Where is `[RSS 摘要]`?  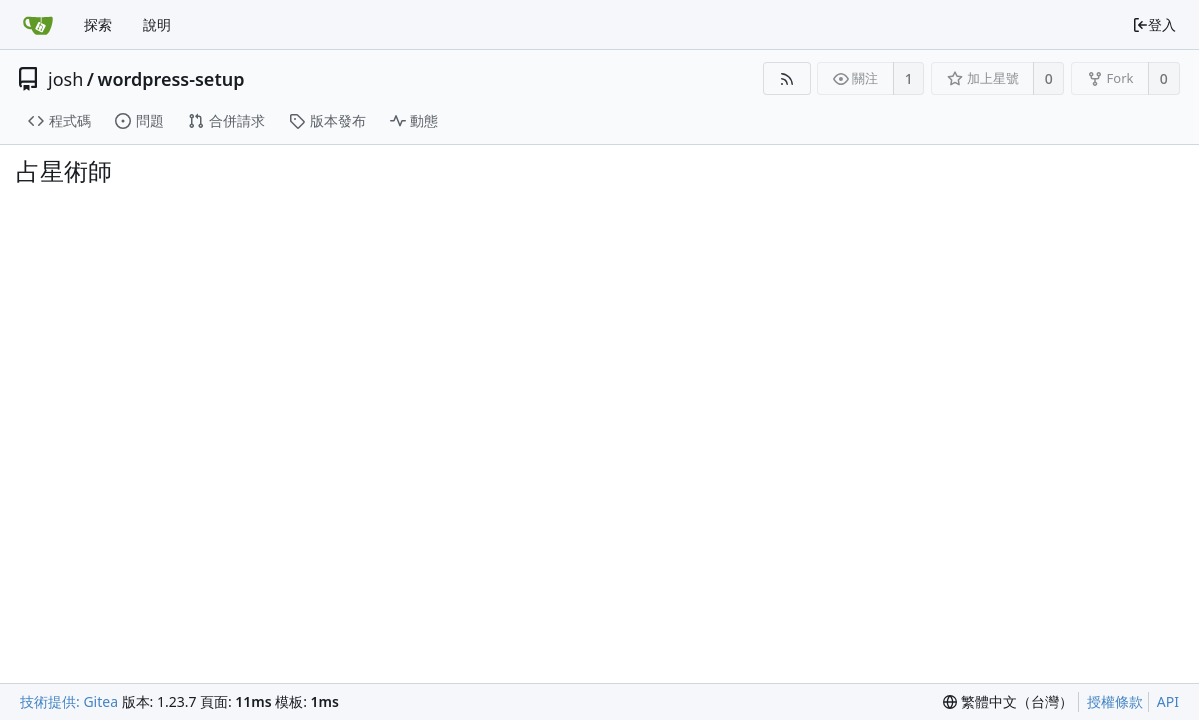 [RSS 摘要] is located at coordinates (786, 78).